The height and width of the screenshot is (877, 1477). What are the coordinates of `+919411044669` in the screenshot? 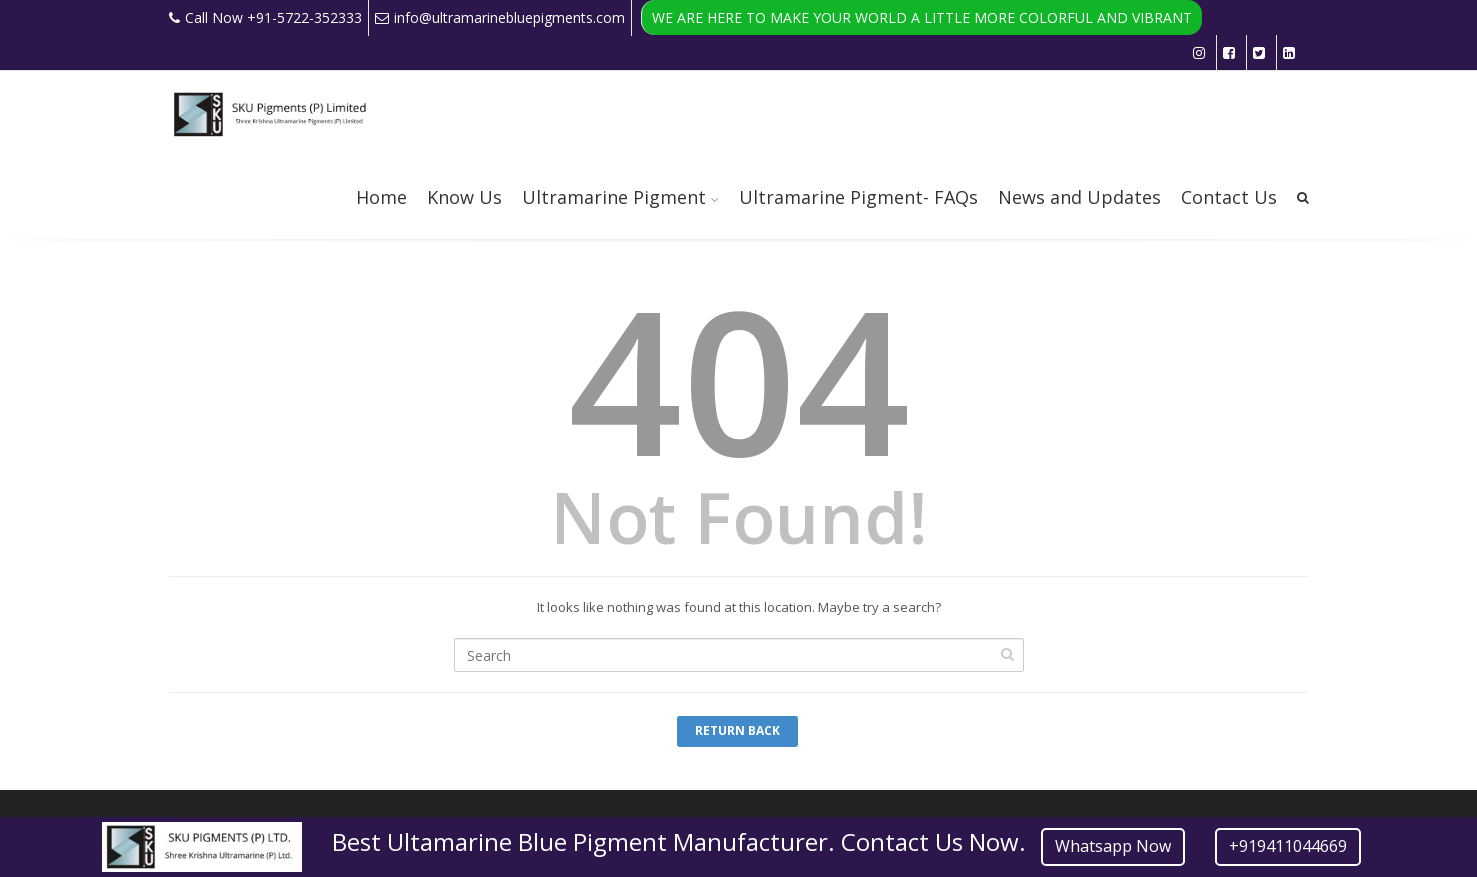 It's located at (1288, 846).